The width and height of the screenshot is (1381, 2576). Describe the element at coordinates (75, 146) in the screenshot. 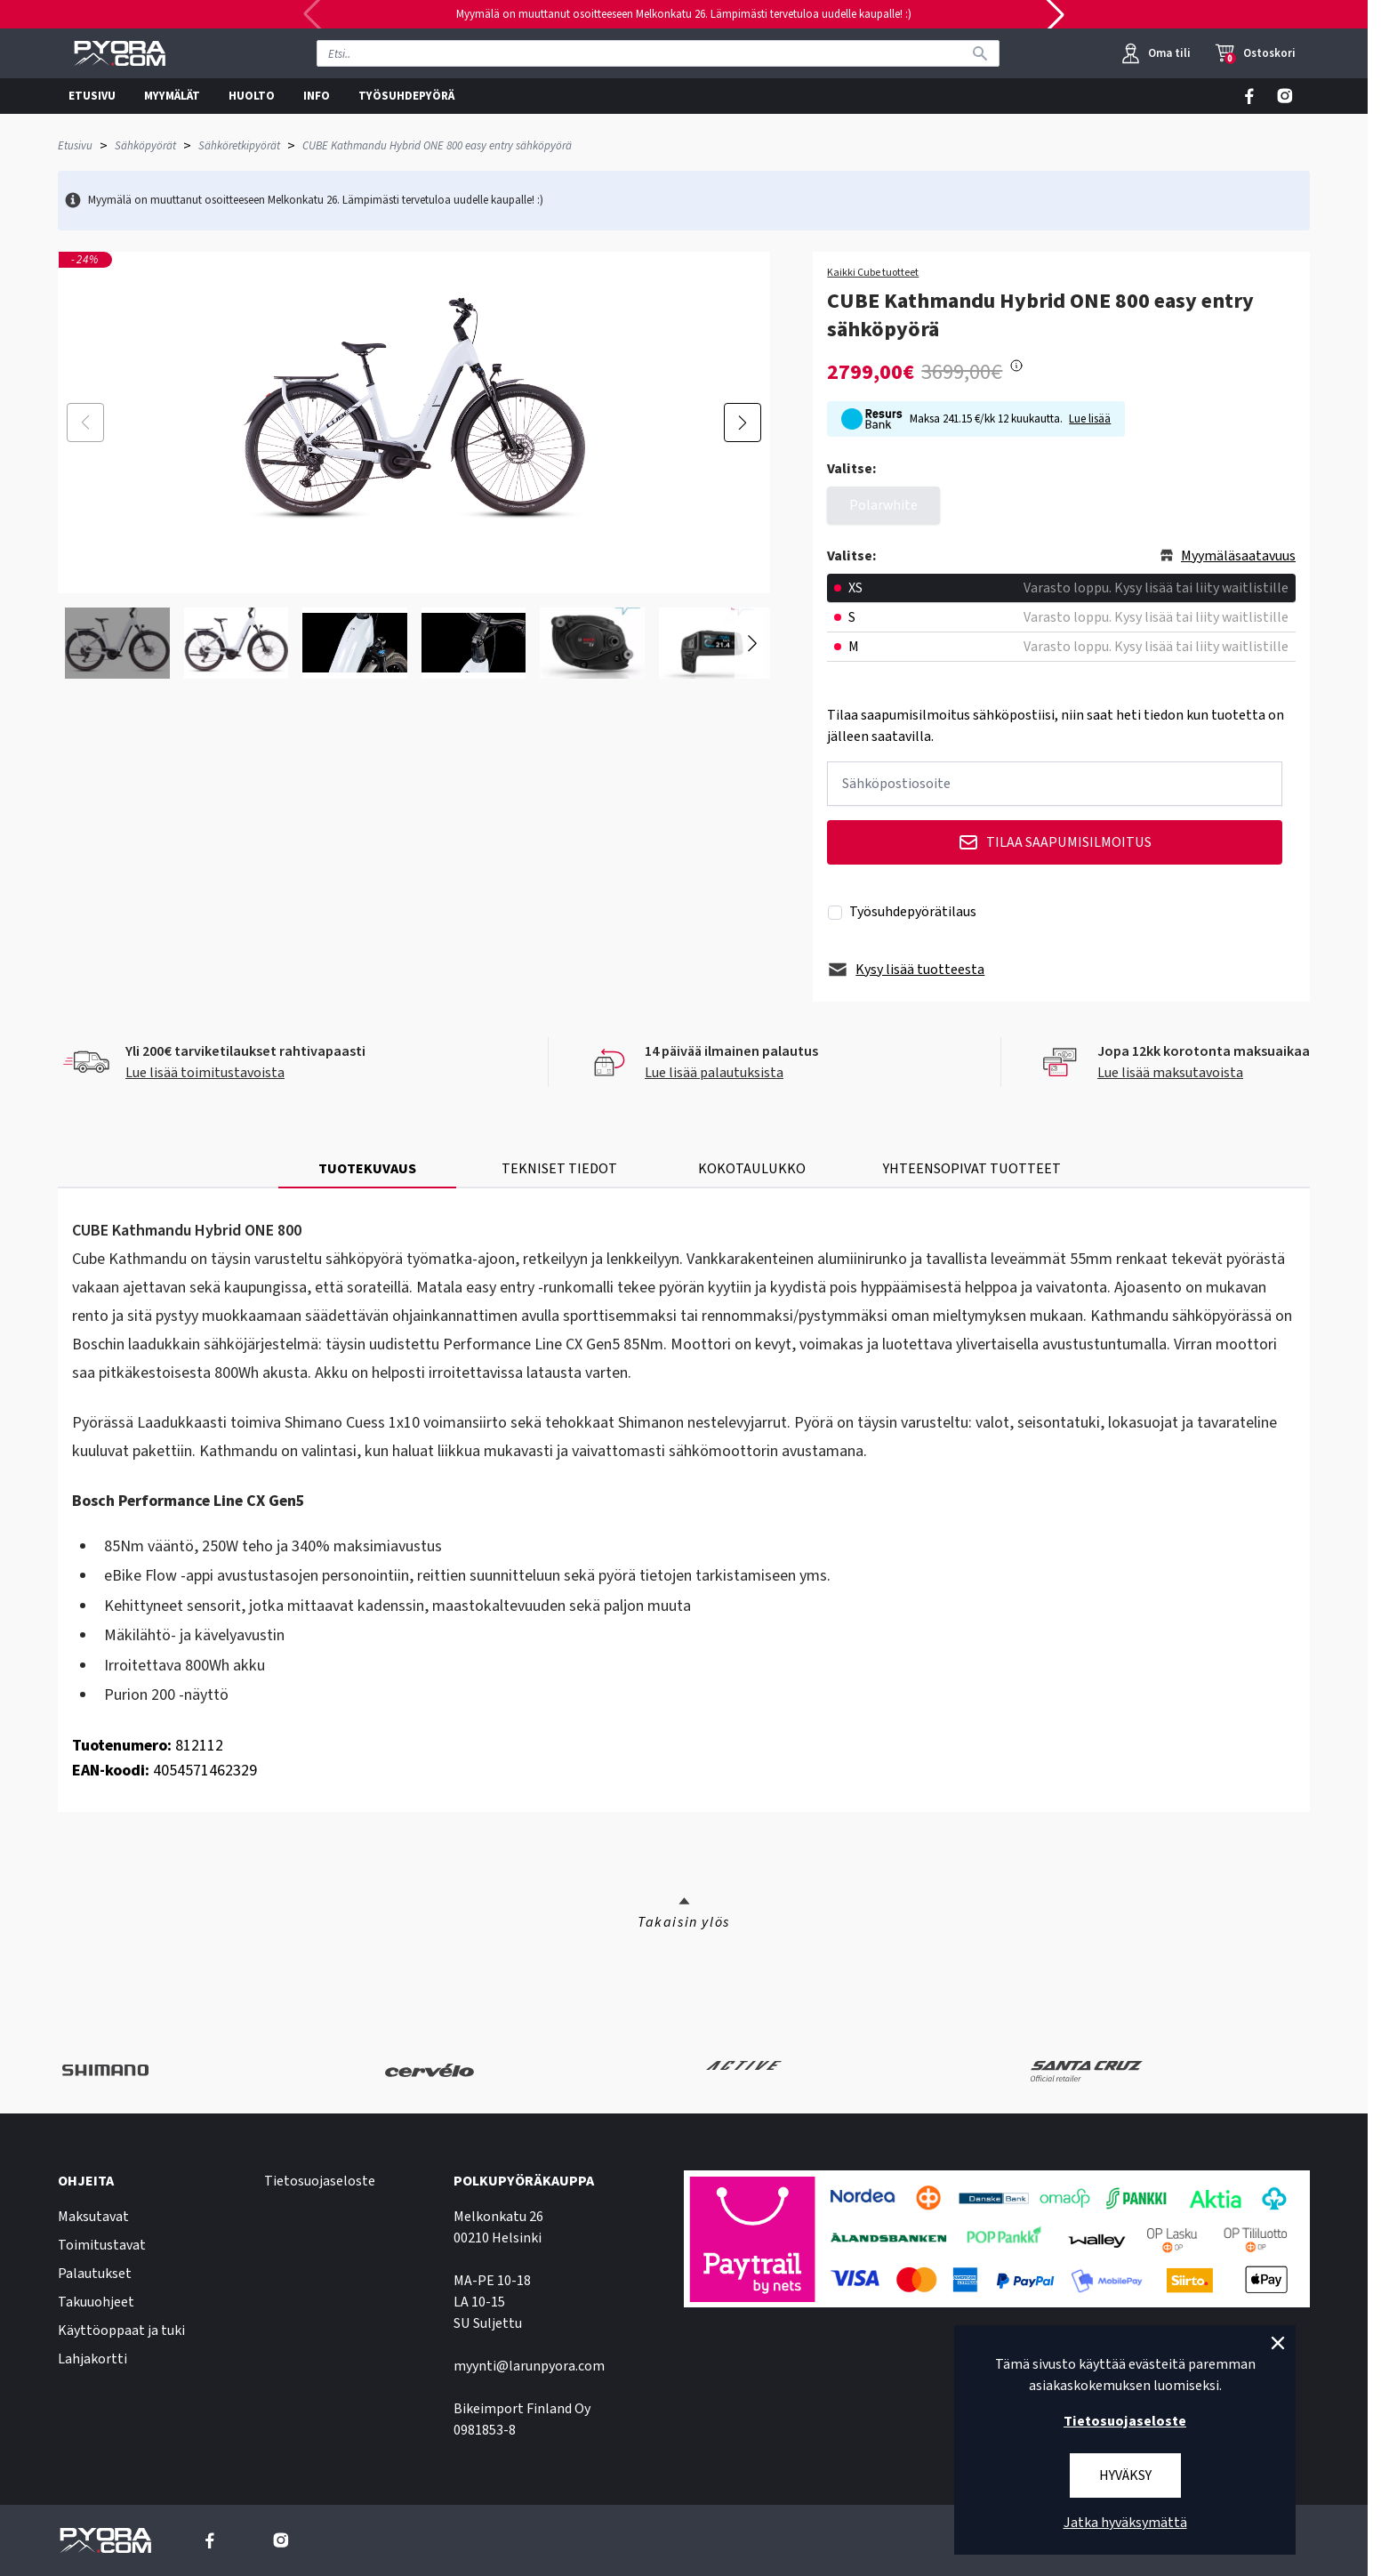

I see `Etusivu` at that location.